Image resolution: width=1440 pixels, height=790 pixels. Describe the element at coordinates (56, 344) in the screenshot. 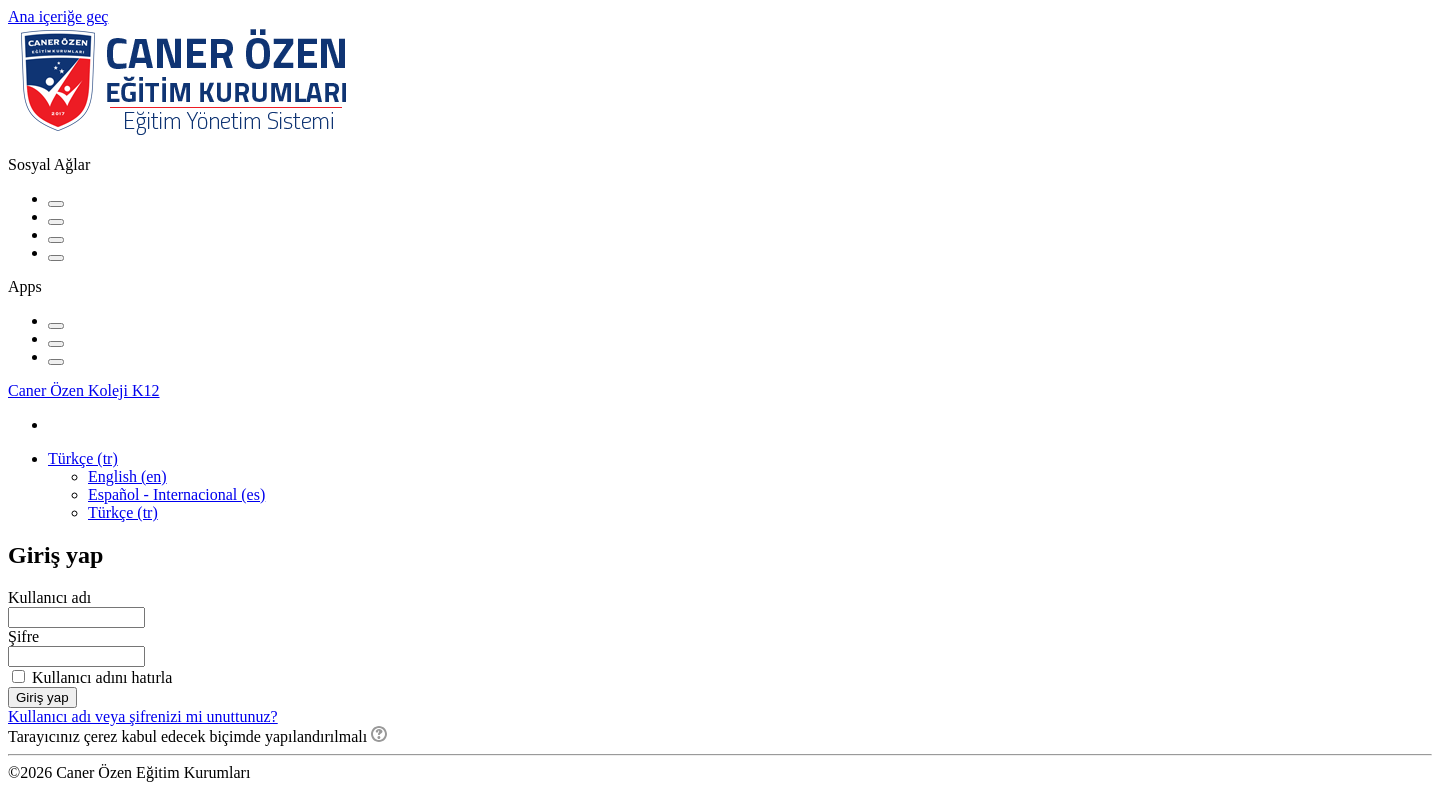

I see `[Android (Google Play)]` at that location.